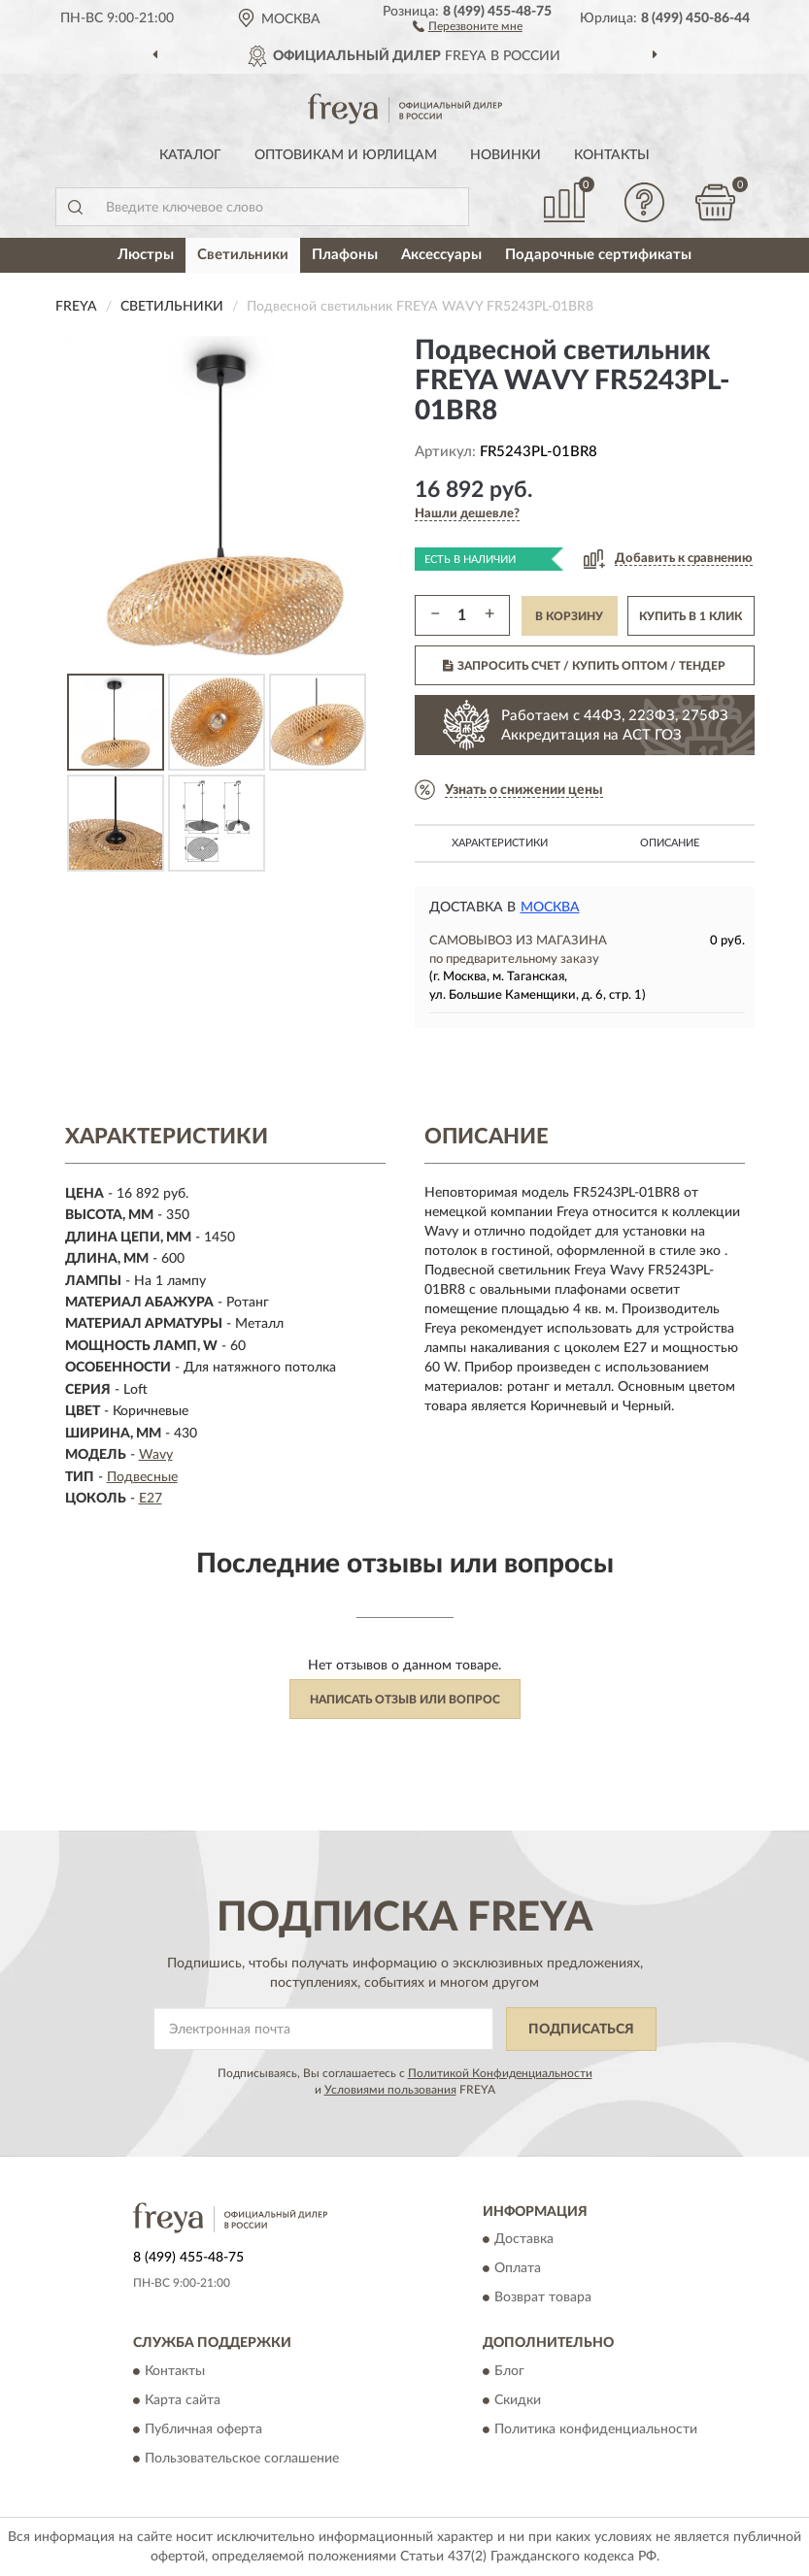 The image size is (809, 2576). What do you see at coordinates (595, 2429) in the screenshot?
I see `Политика конфиденциальности` at bounding box center [595, 2429].